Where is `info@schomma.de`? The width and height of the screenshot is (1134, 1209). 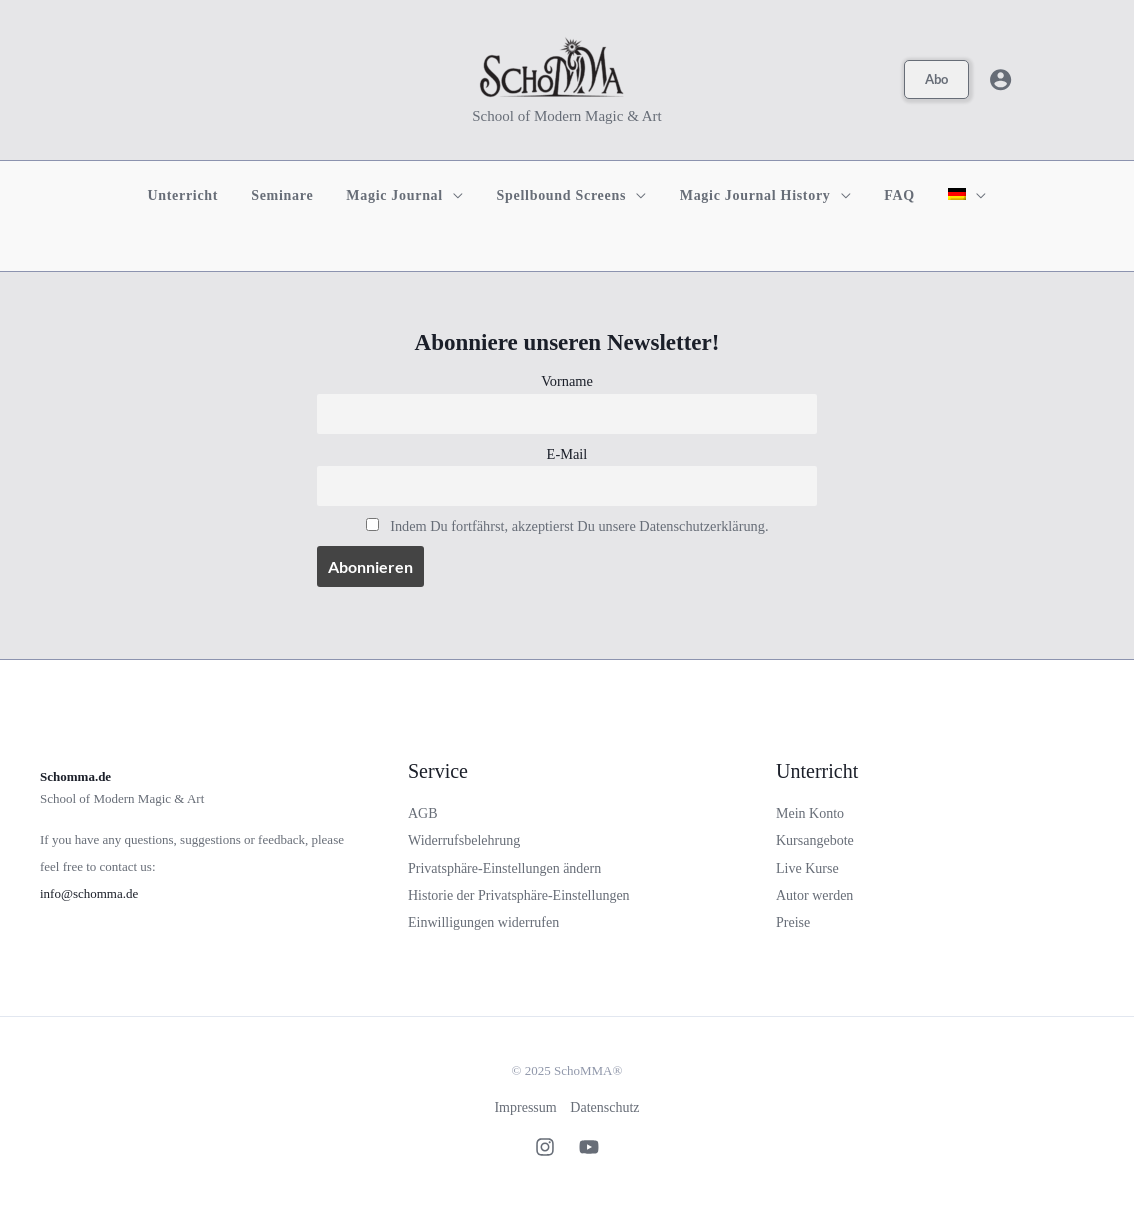
info@schomma.de is located at coordinates (89, 893).